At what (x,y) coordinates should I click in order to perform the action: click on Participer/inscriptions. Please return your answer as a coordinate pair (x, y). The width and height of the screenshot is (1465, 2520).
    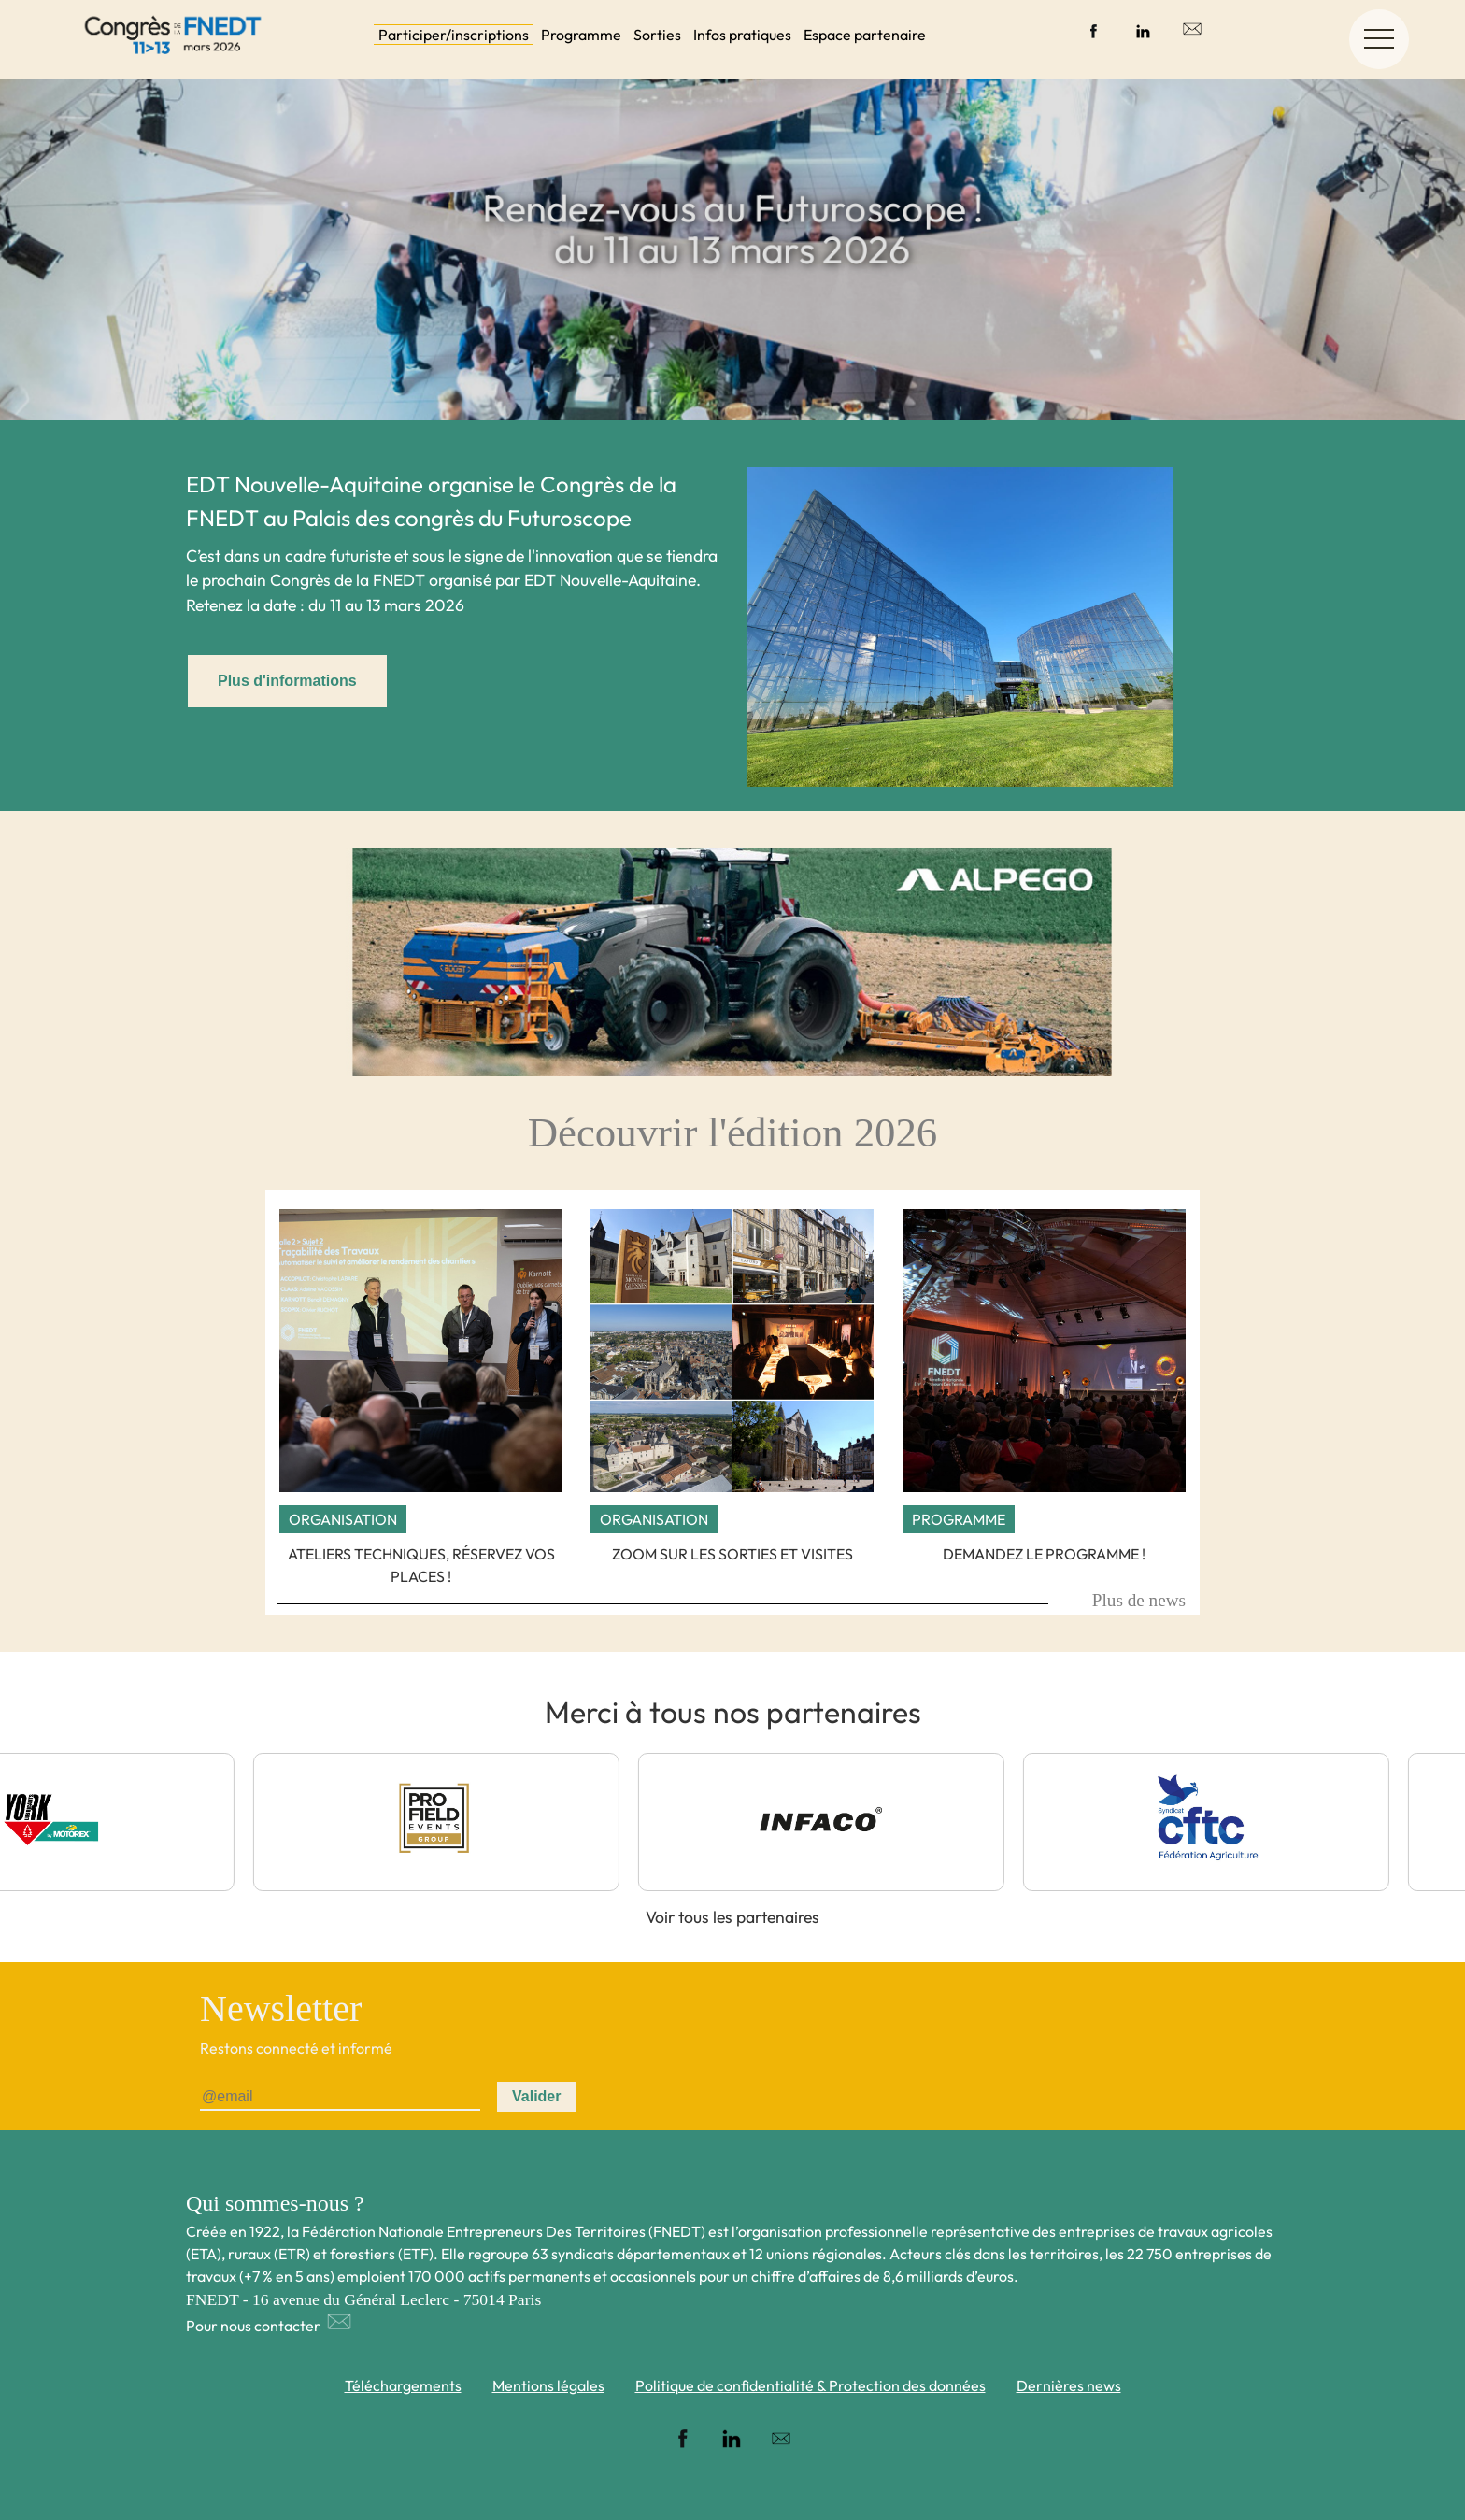
    Looking at the image, I should click on (453, 34).